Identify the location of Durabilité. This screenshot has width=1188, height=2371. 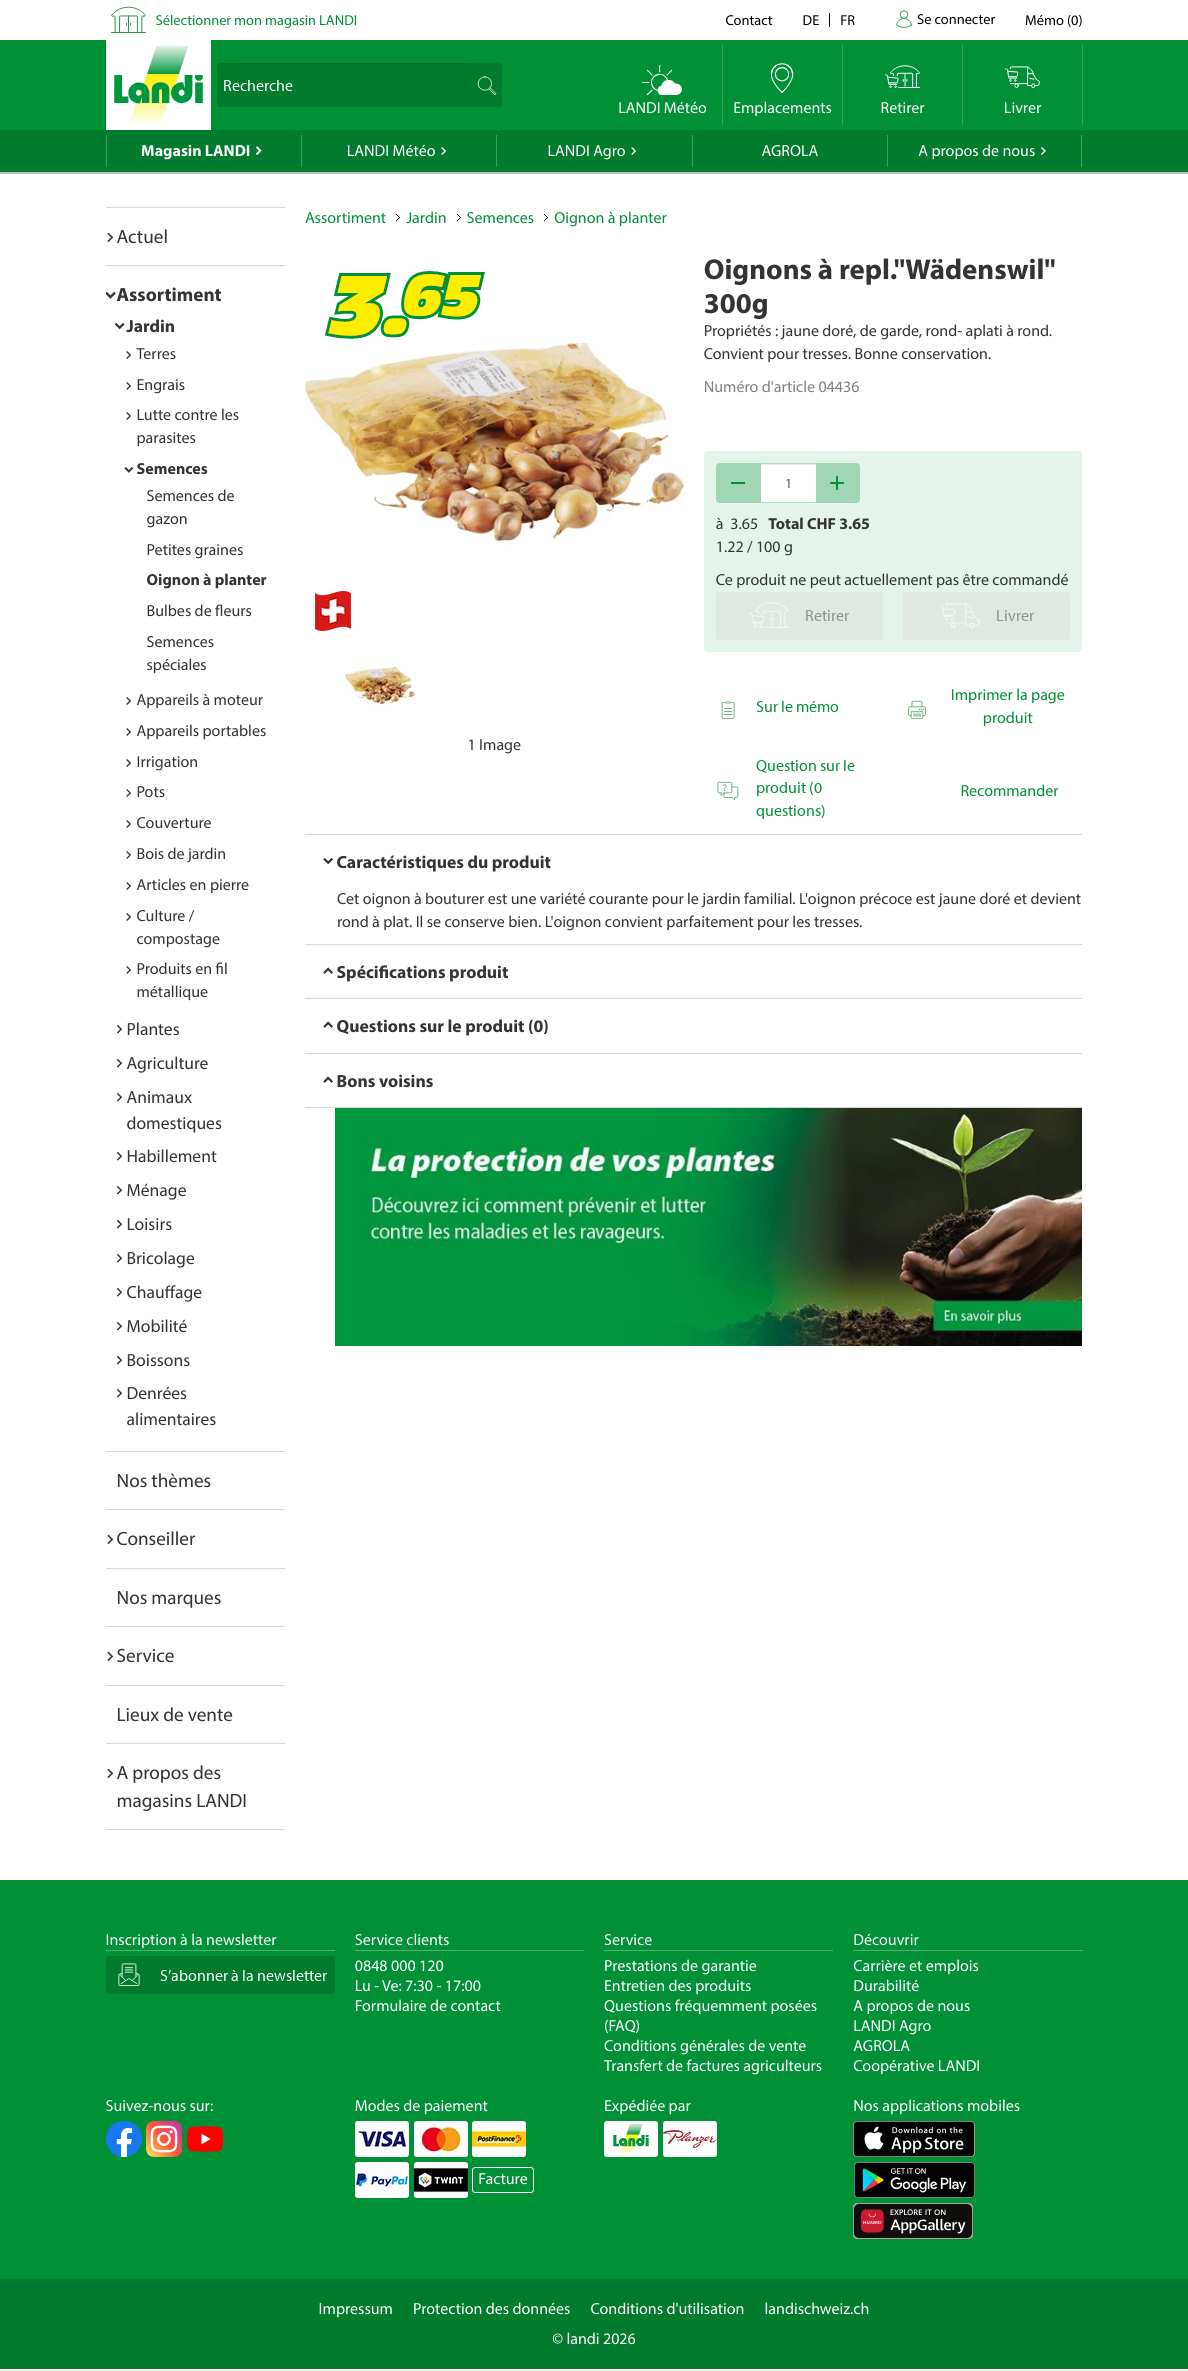
(886, 1986).